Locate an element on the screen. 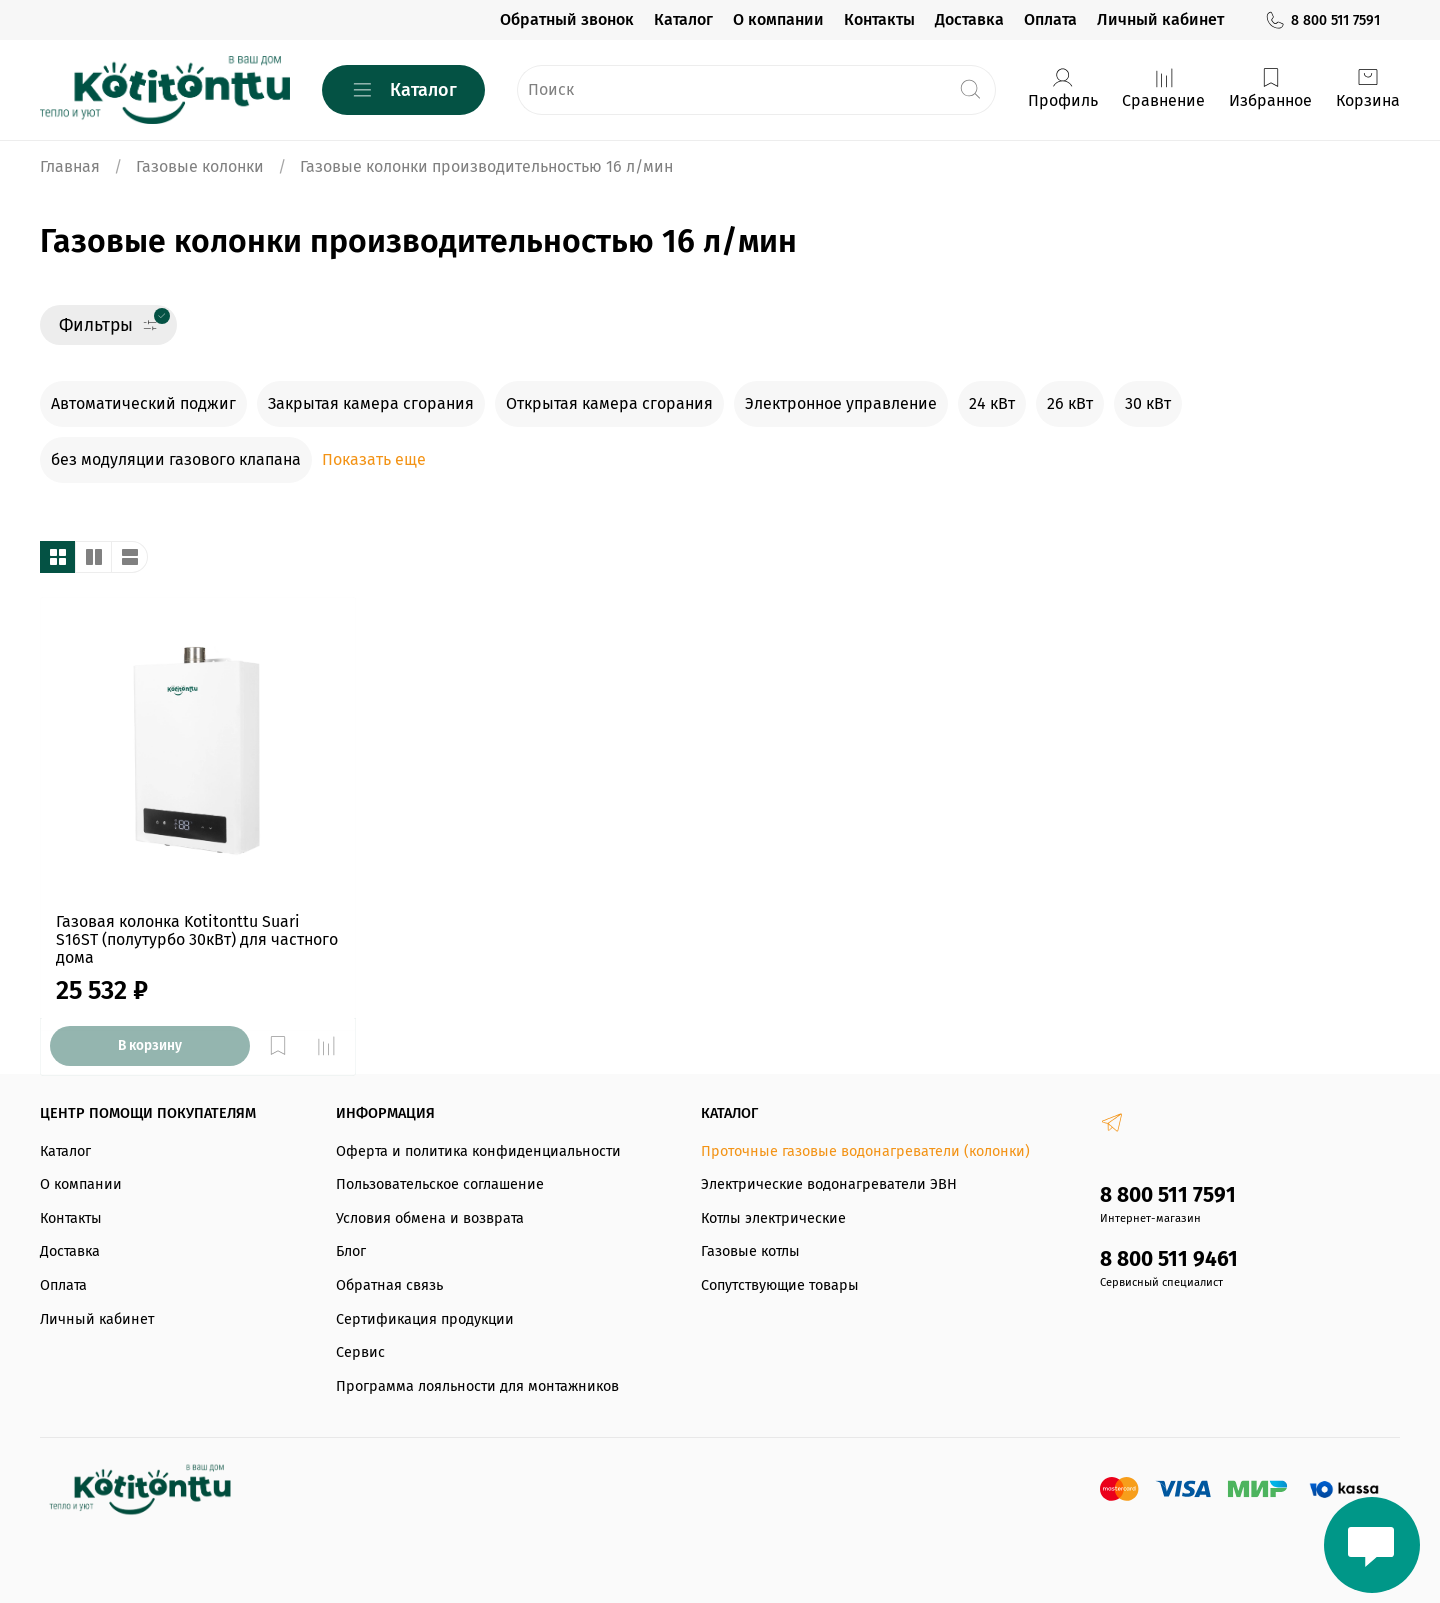  Доставка is located at coordinates (969, 19).